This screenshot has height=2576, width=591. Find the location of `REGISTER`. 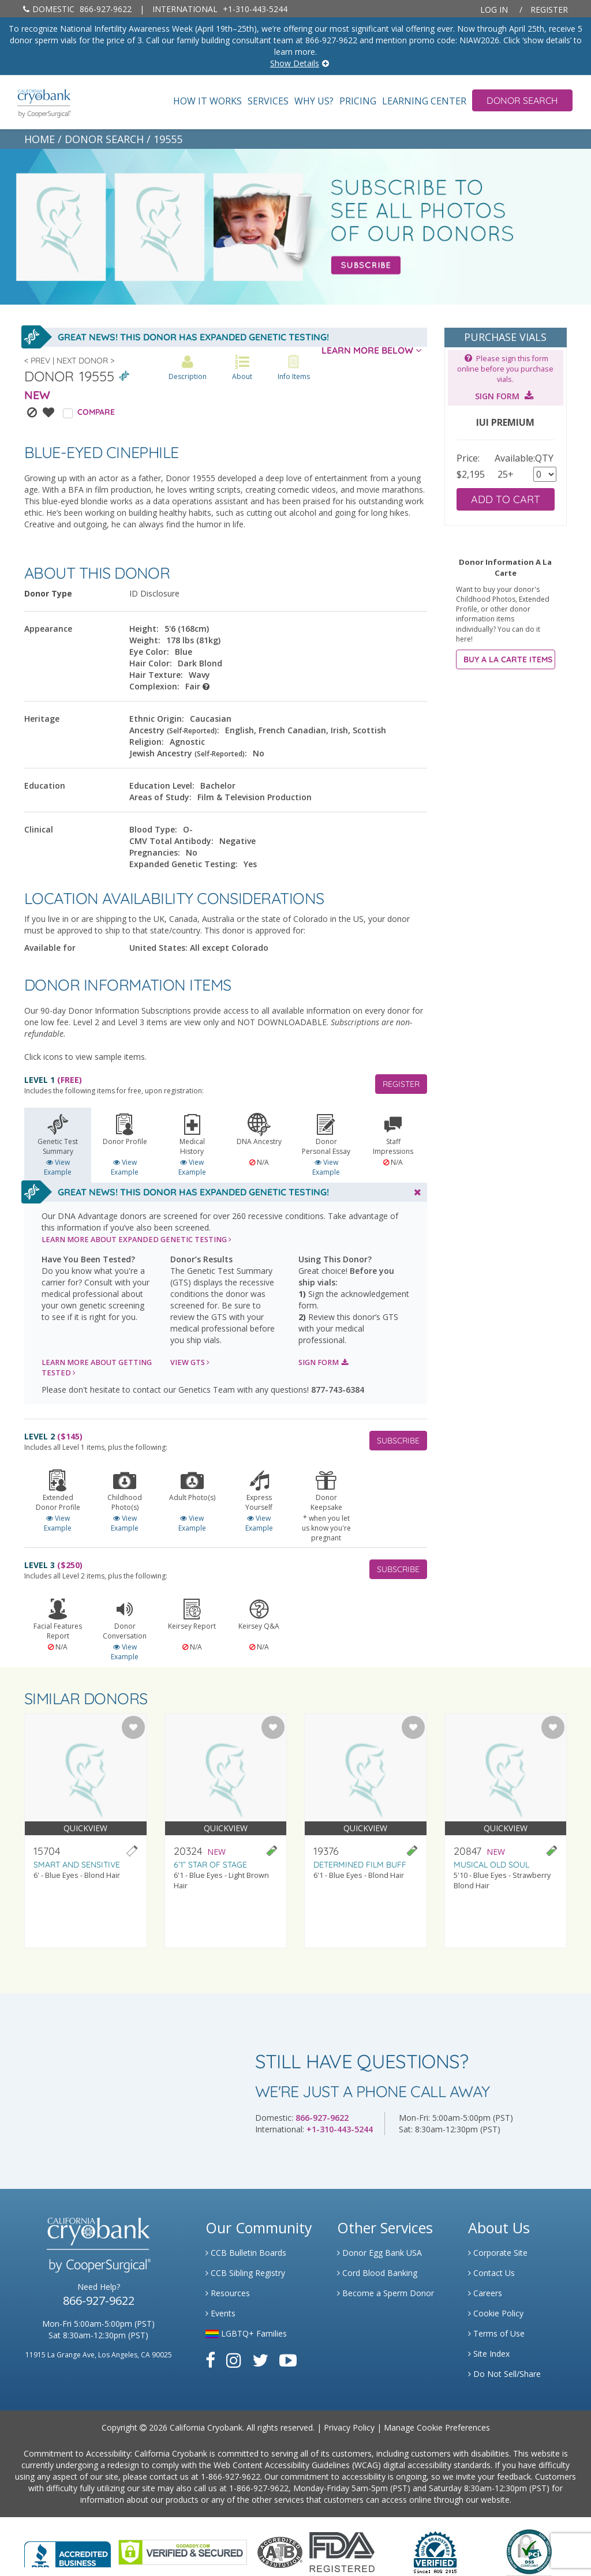

REGISTER is located at coordinates (401, 1084).